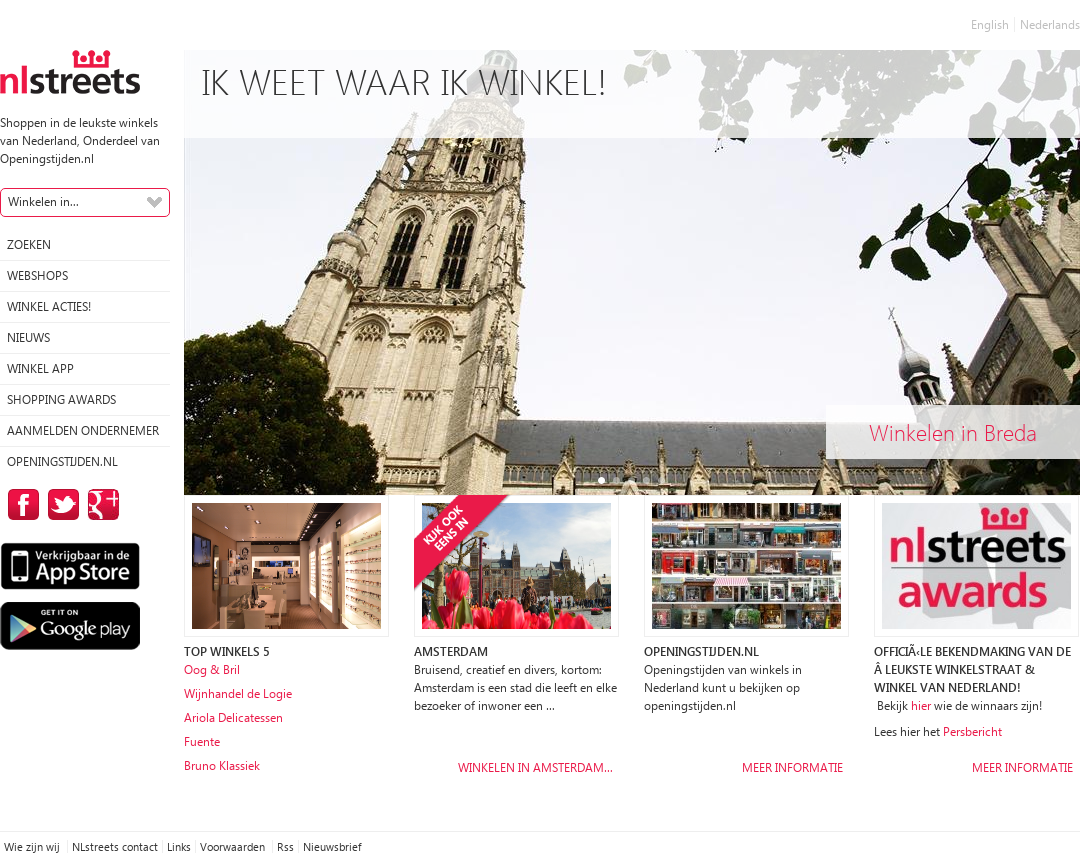 Image resolution: width=1080 pixels, height=862 pixels. What do you see at coordinates (1050, 24) in the screenshot?
I see `Nederlands` at bounding box center [1050, 24].